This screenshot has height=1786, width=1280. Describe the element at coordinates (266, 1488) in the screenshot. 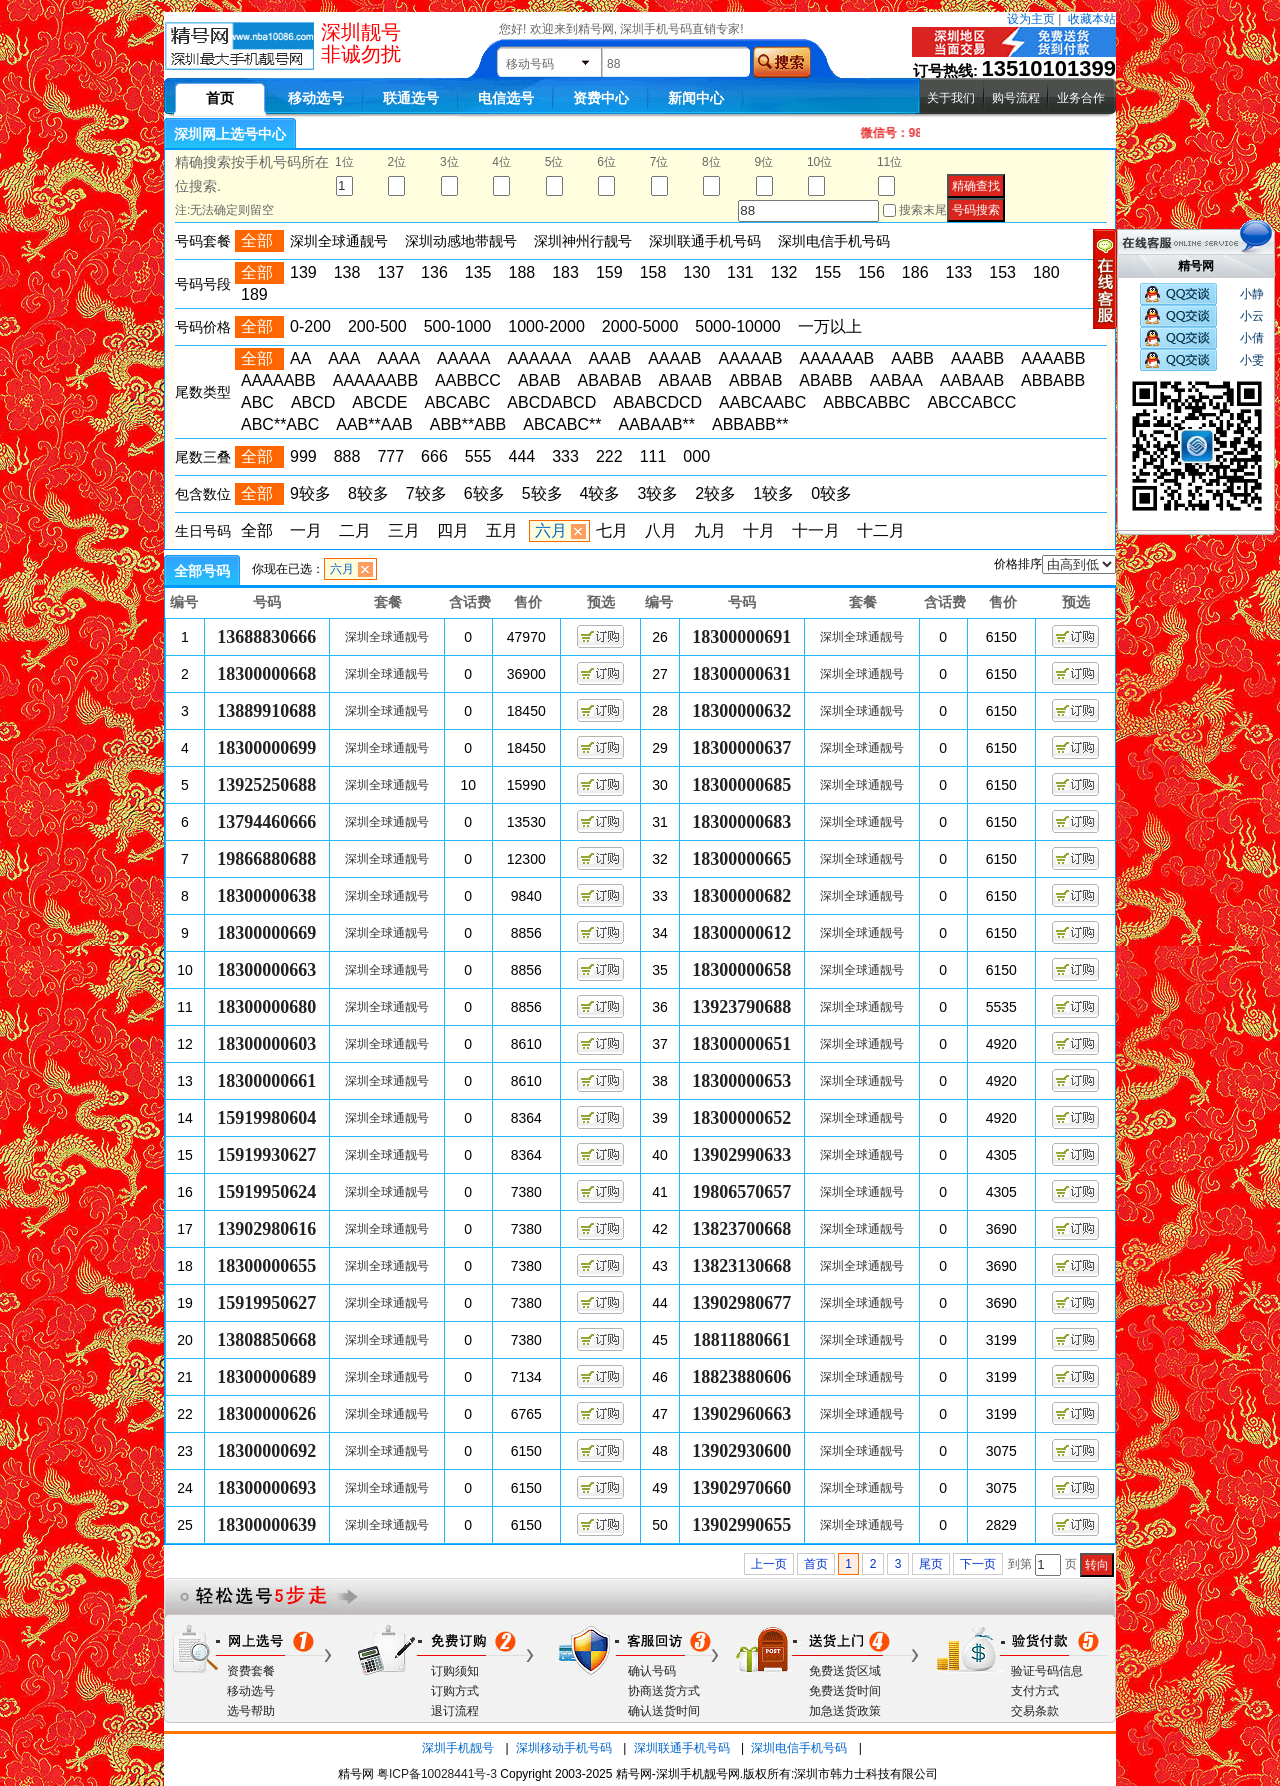

I see `18300000693` at that location.